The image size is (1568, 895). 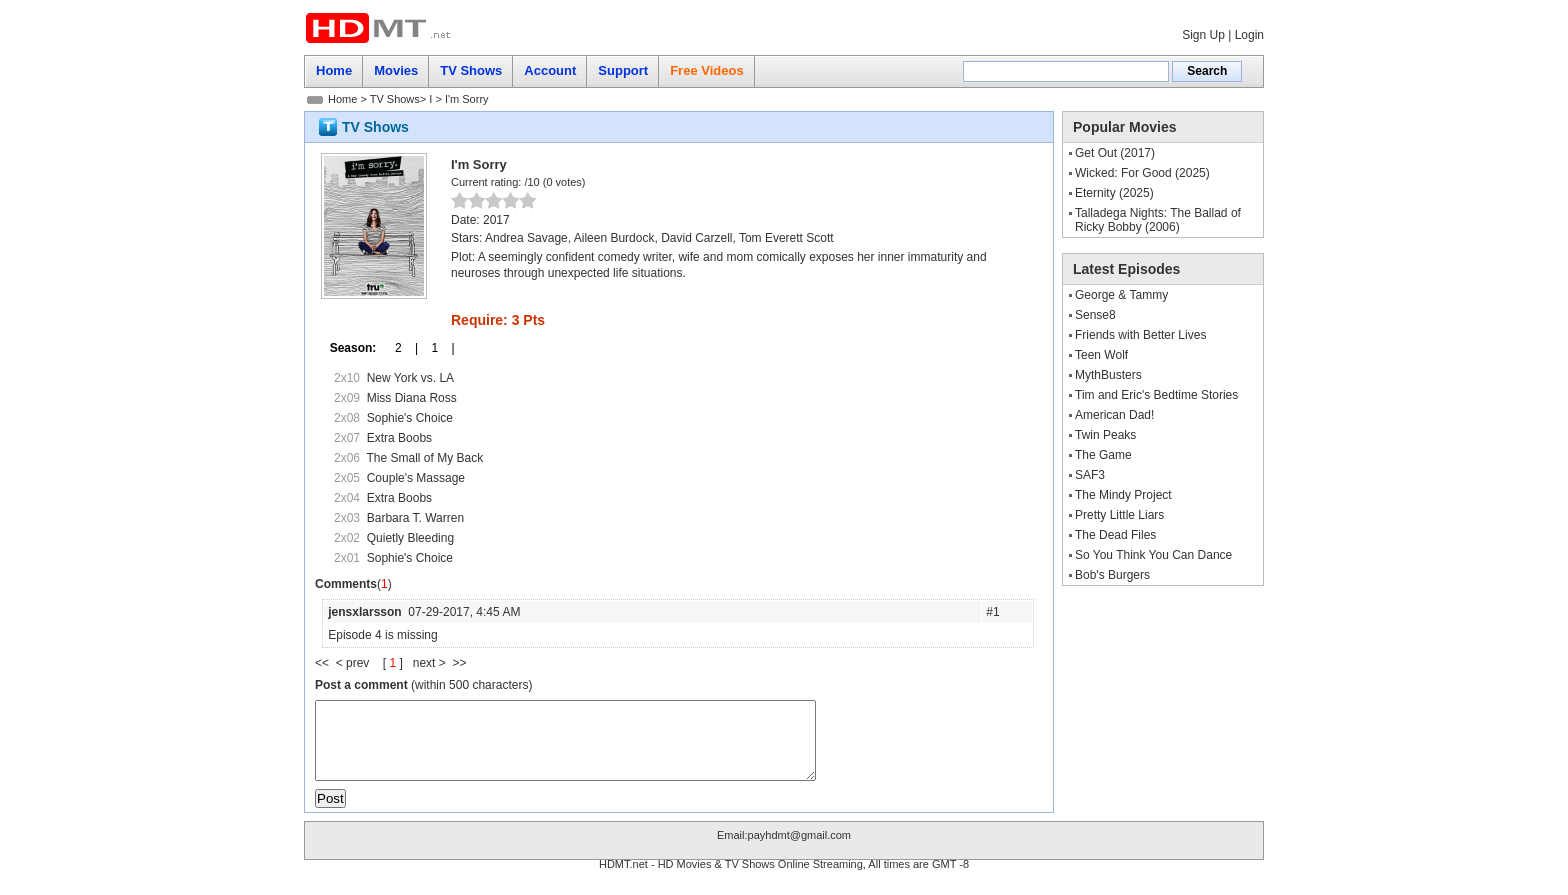 What do you see at coordinates (325, 663) in the screenshot?
I see `<<` at bounding box center [325, 663].